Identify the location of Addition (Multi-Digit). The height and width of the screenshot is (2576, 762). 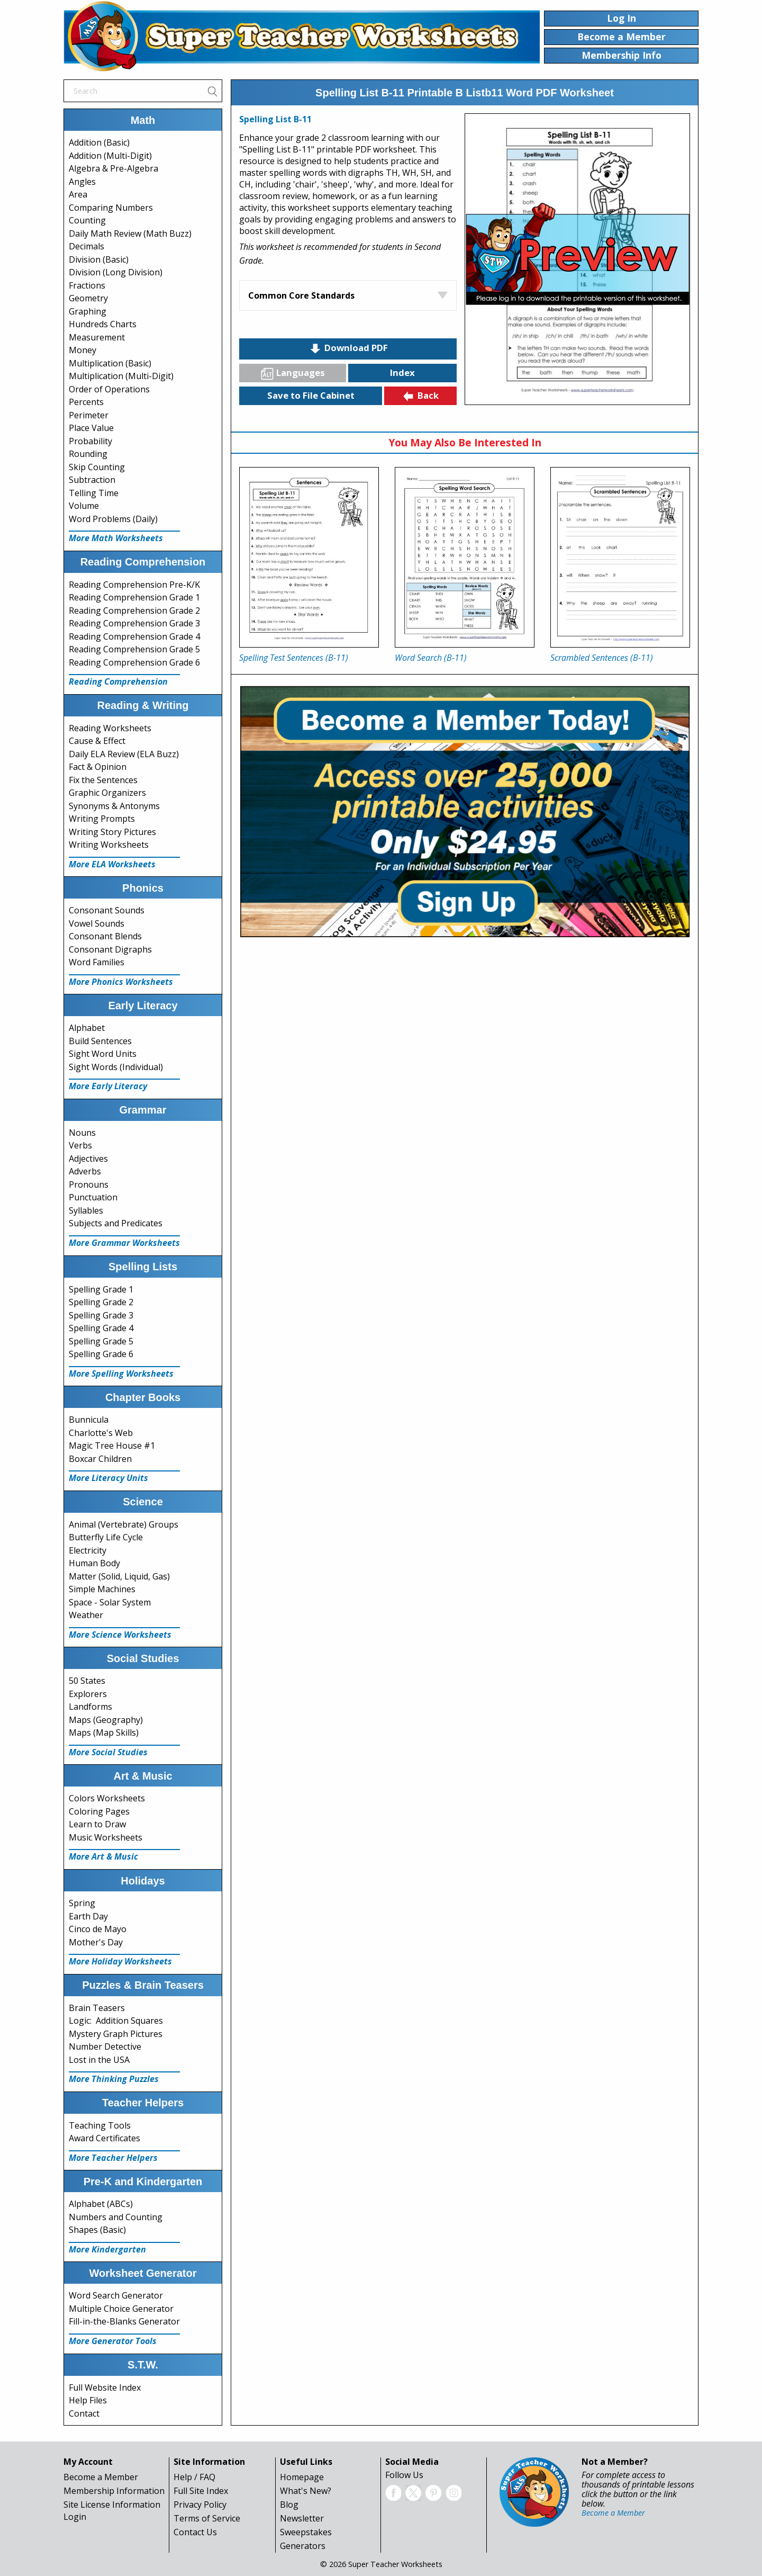
(110, 155).